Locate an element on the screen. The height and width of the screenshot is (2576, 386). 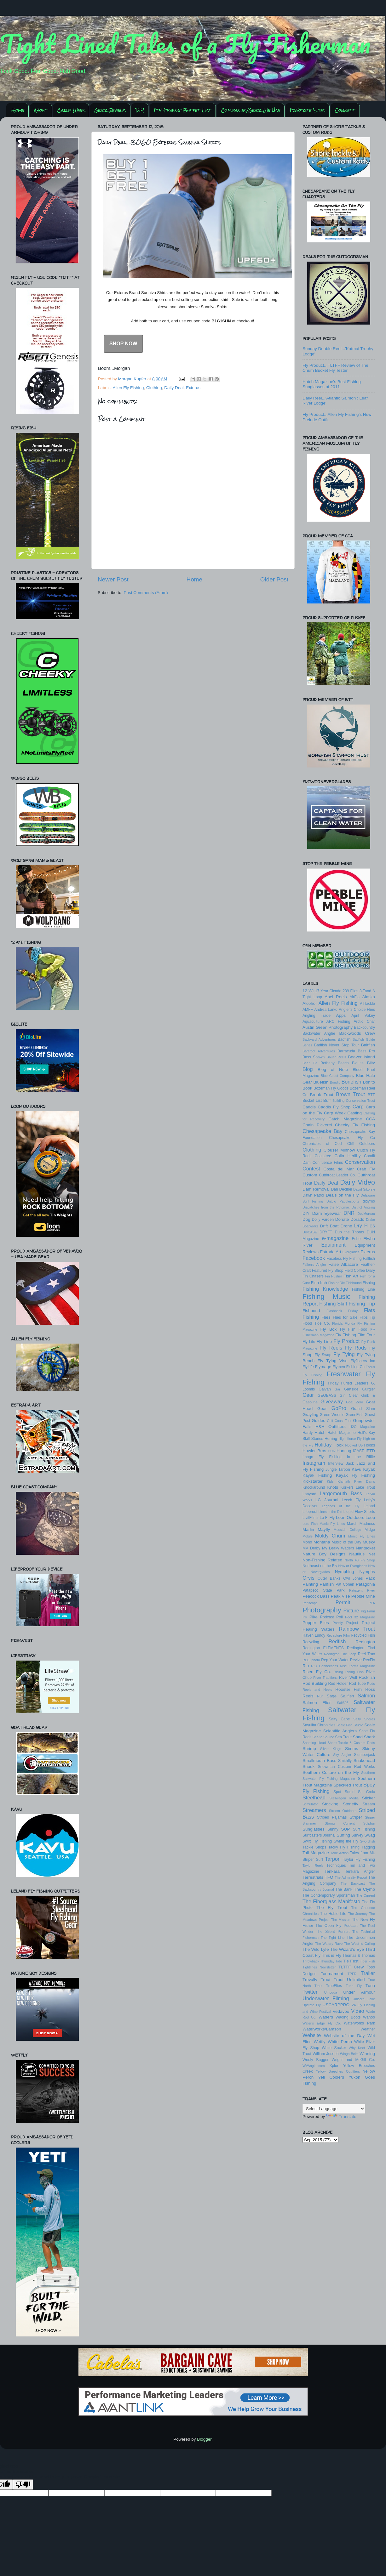
Waterworks Park is located at coordinates (359, 2023).